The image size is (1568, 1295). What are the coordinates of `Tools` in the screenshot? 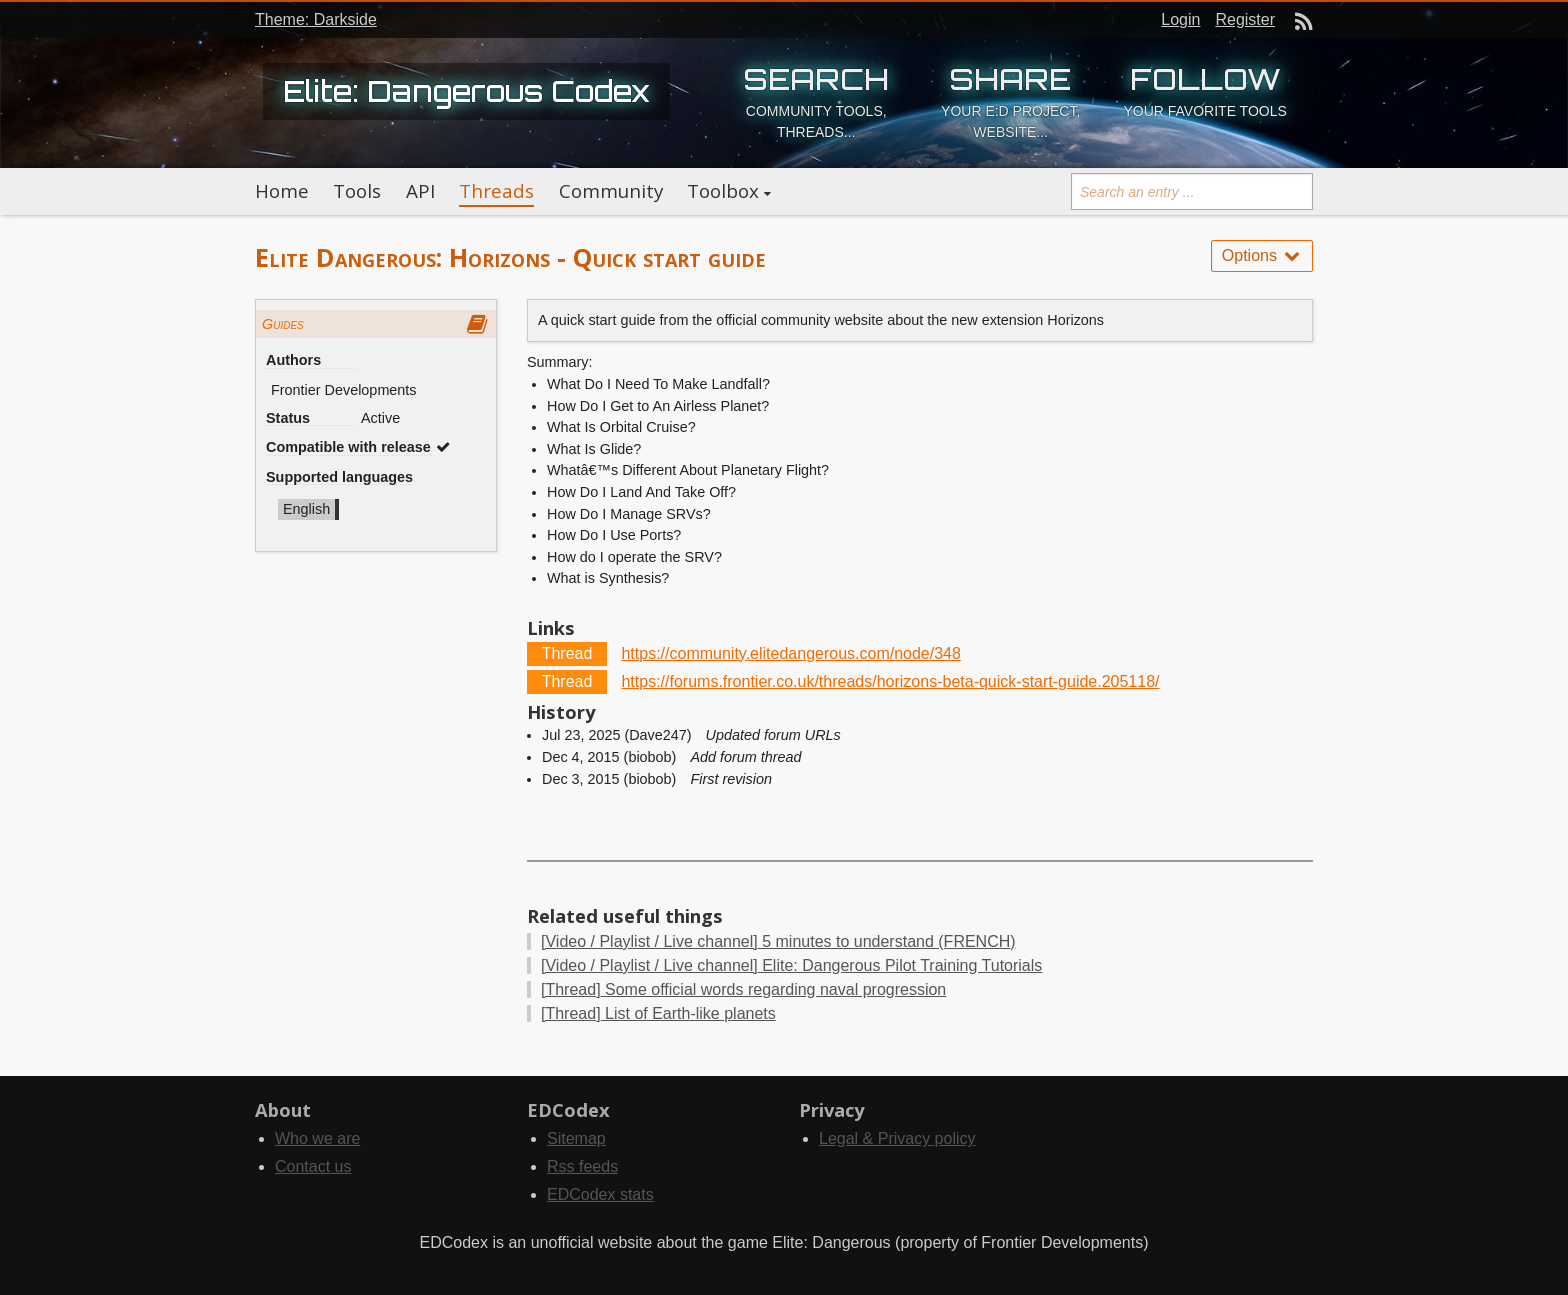 It's located at (357, 191).